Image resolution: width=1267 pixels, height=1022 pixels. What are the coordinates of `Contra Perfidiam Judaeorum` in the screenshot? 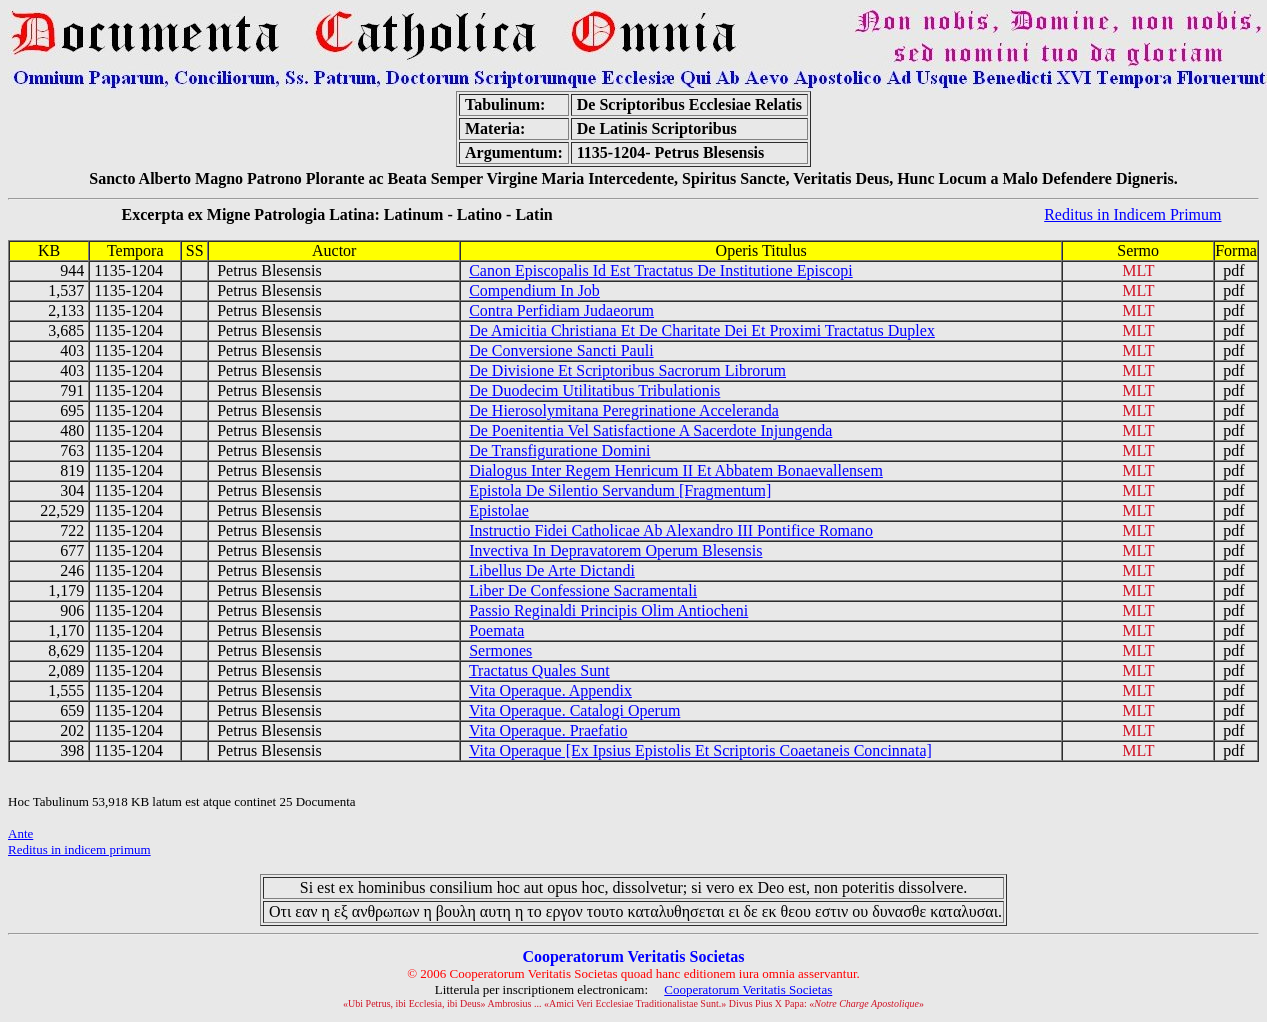 It's located at (561, 310).